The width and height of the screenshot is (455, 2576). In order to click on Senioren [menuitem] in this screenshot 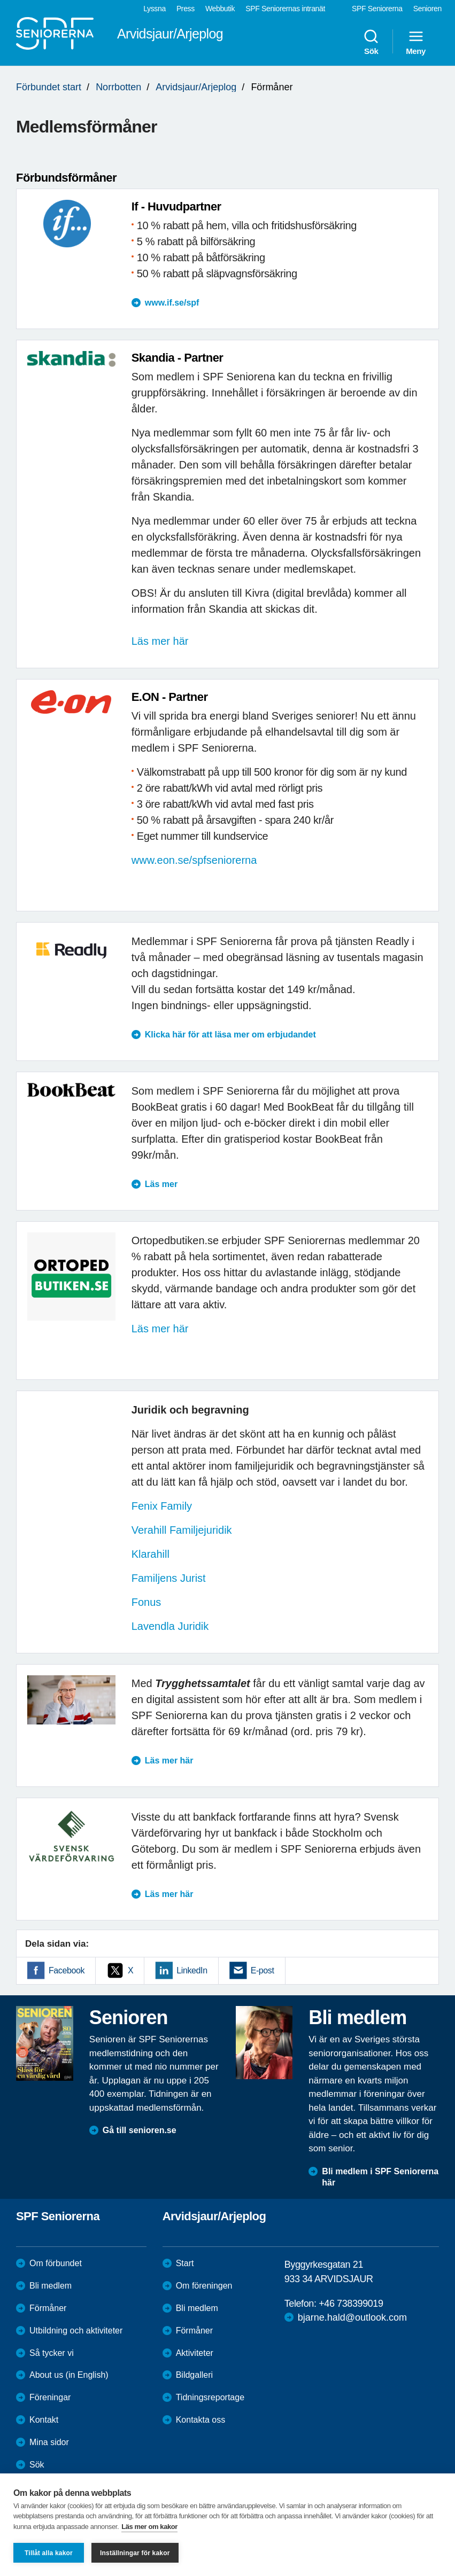, I will do `click(427, 8)`.